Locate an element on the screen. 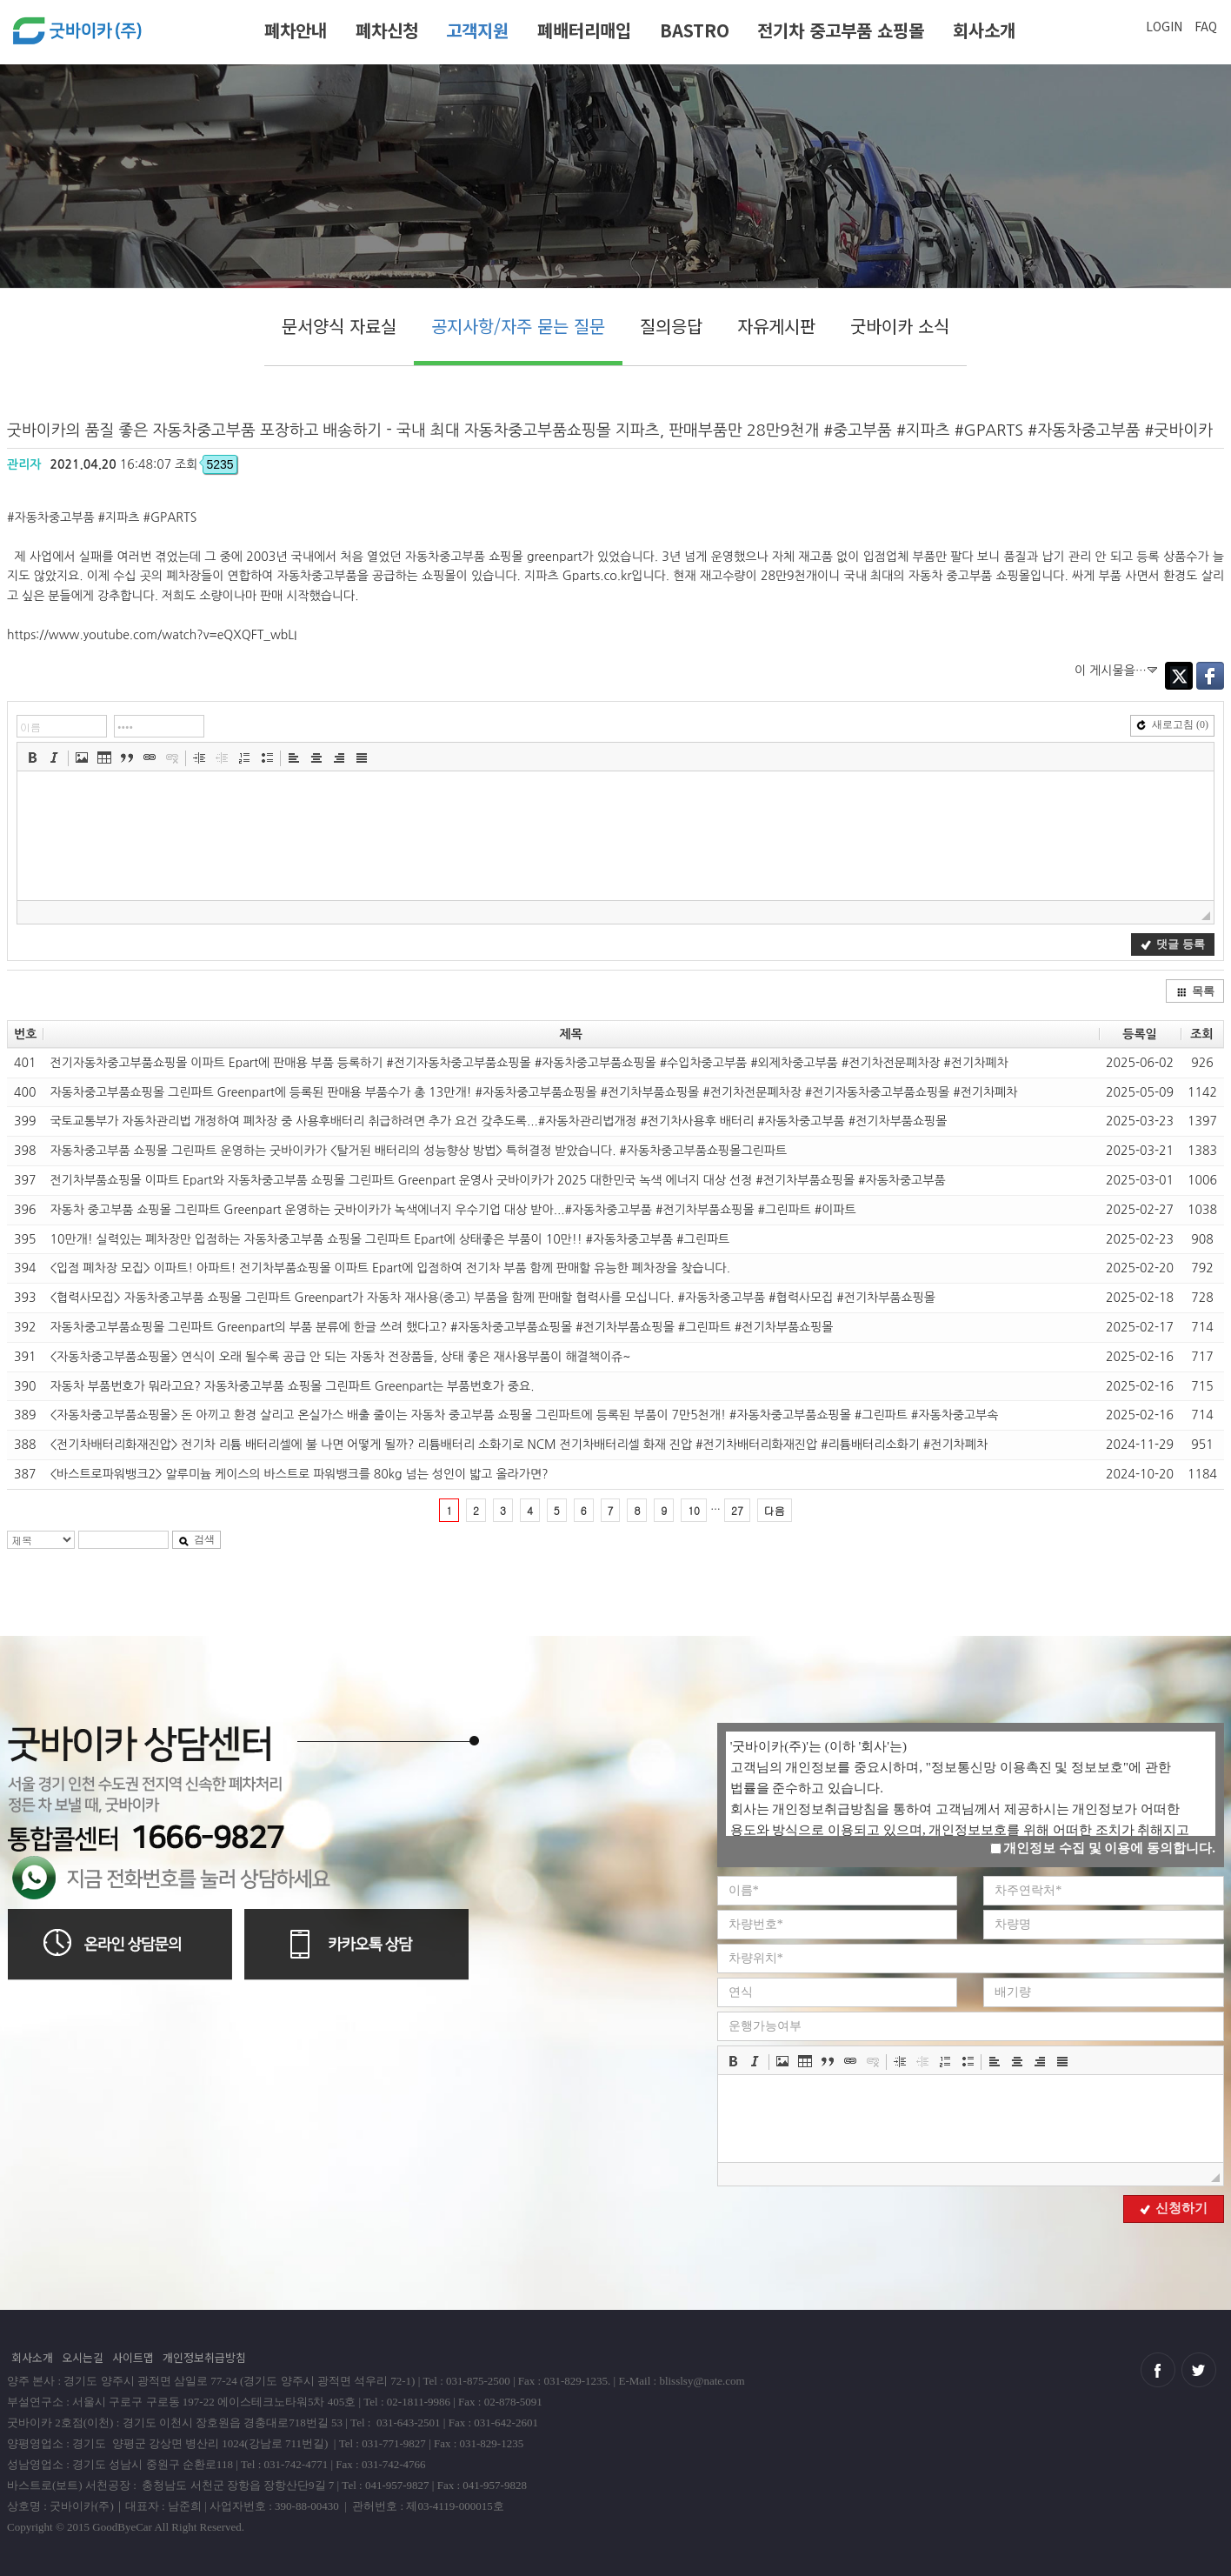  목록 is located at coordinates (1195, 991).